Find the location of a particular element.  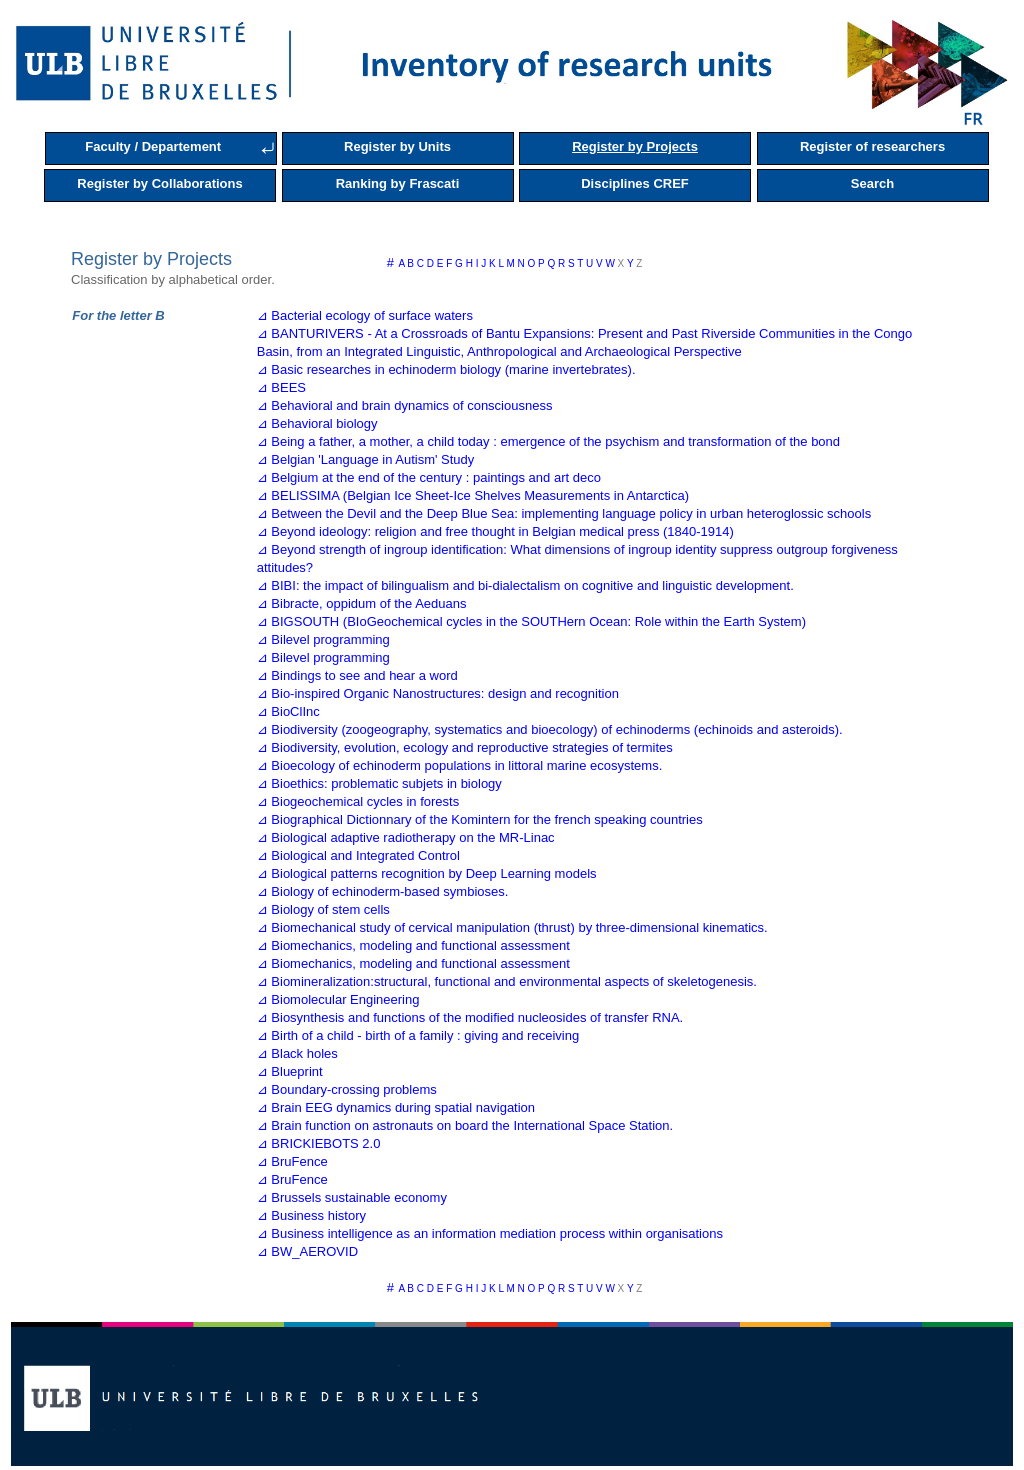

Faculty / Departement is located at coordinates (153, 146).